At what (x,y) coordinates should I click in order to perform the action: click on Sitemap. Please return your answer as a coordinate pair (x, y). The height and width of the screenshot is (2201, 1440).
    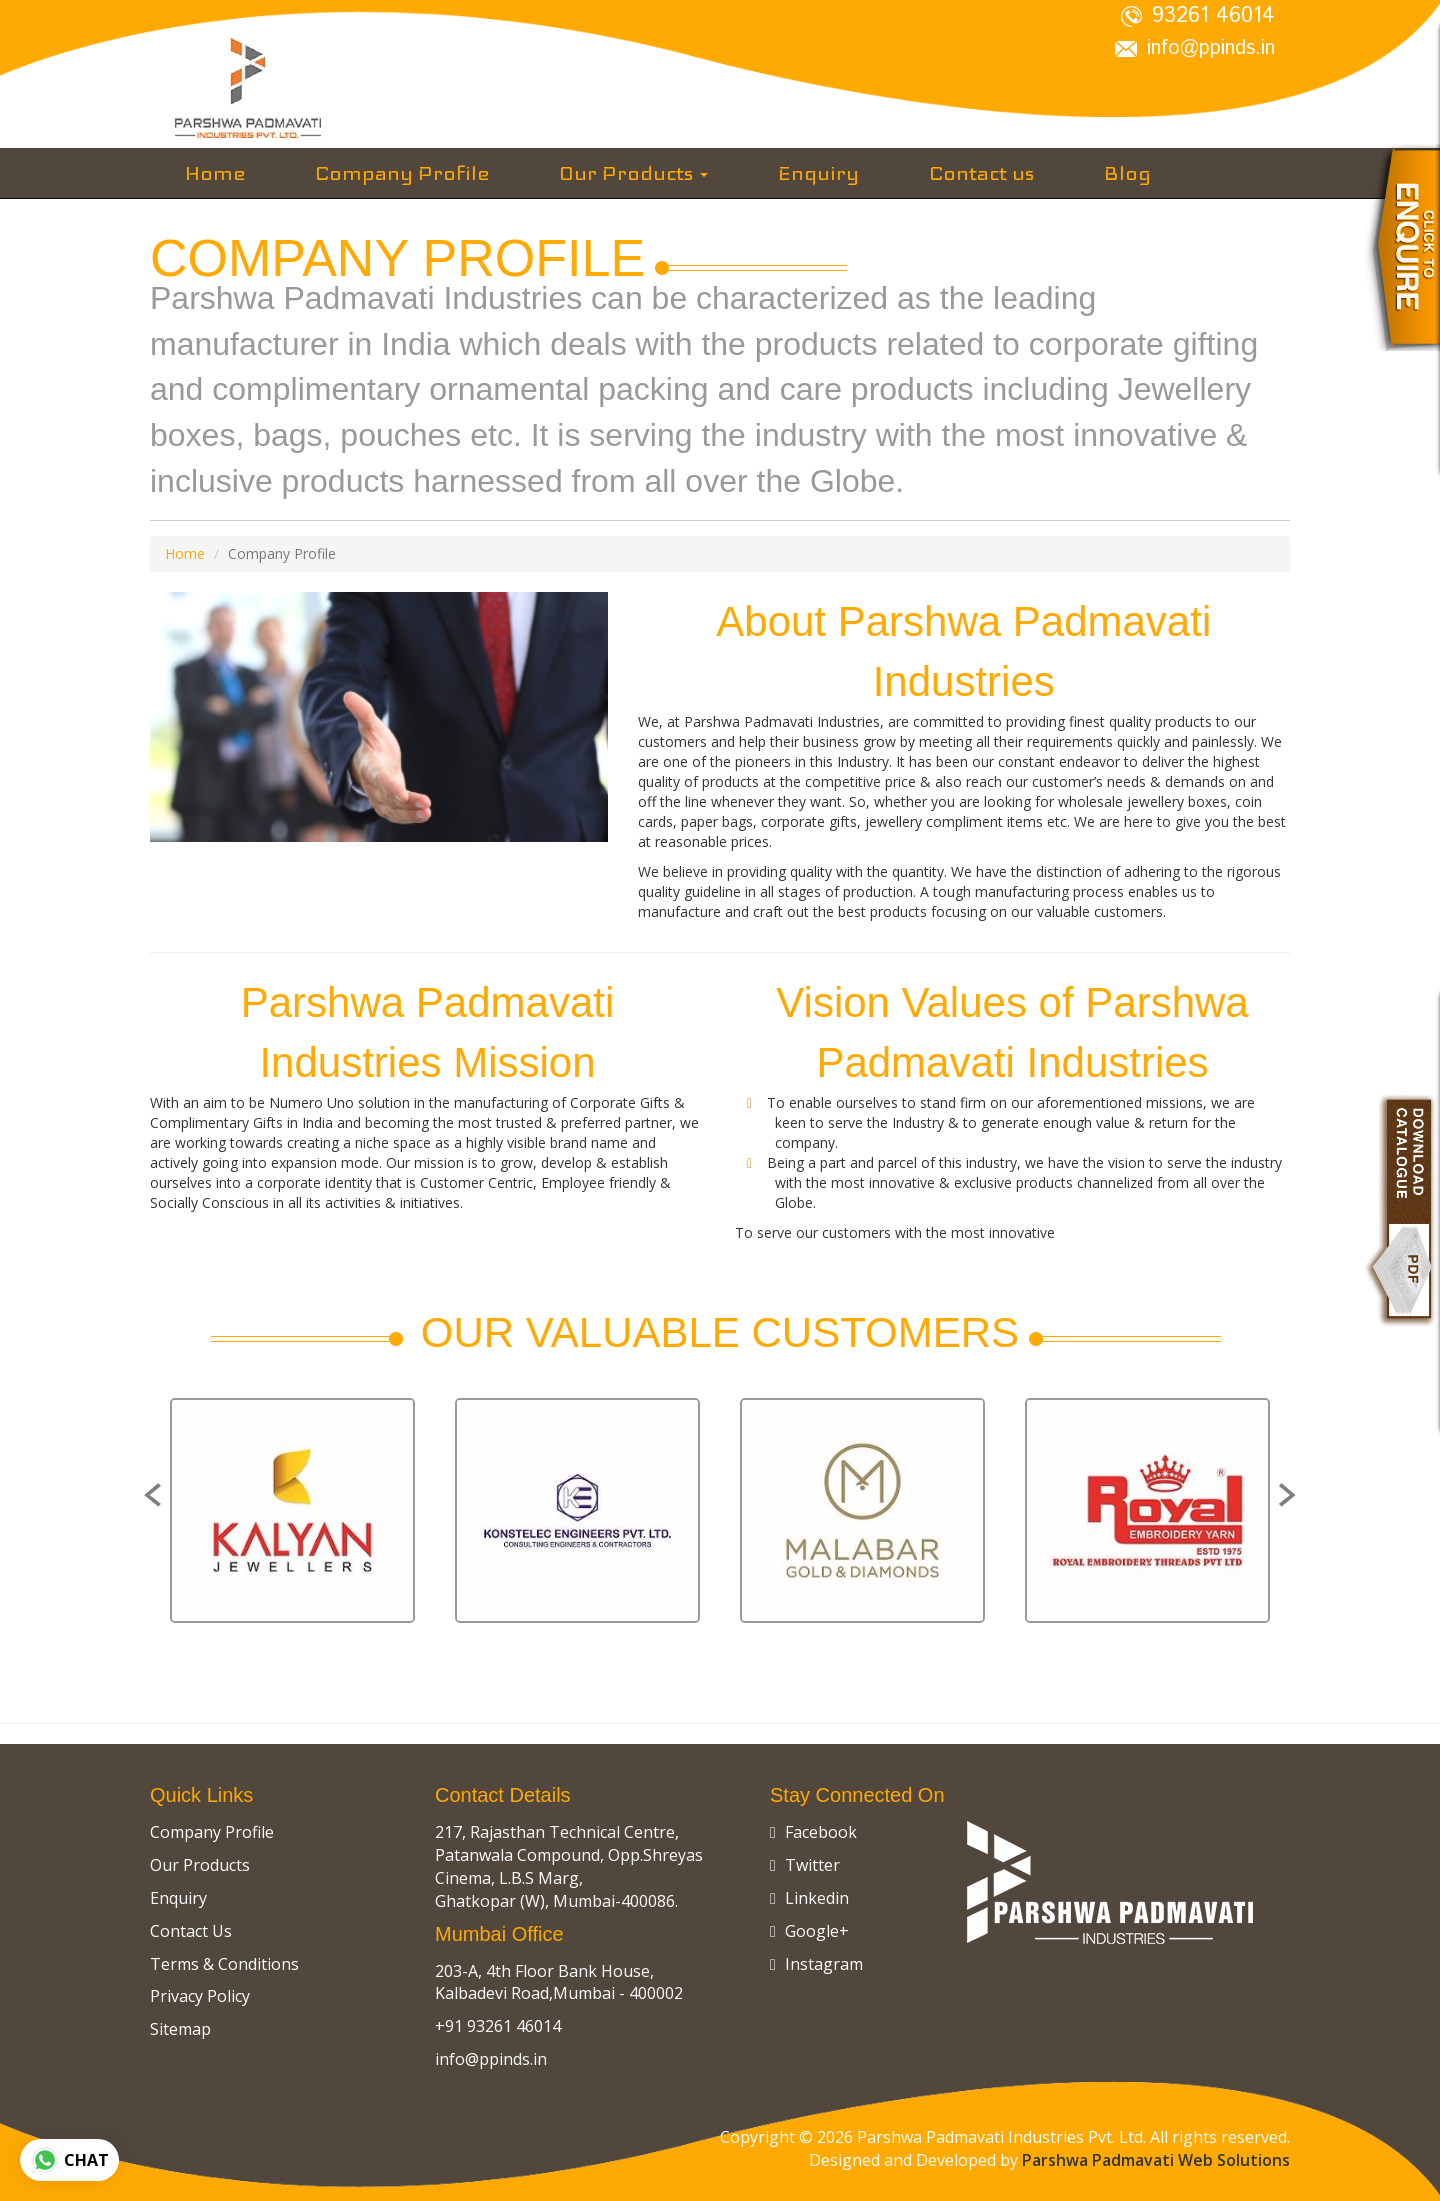
    Looking at the image, I should click on (180, 2029).